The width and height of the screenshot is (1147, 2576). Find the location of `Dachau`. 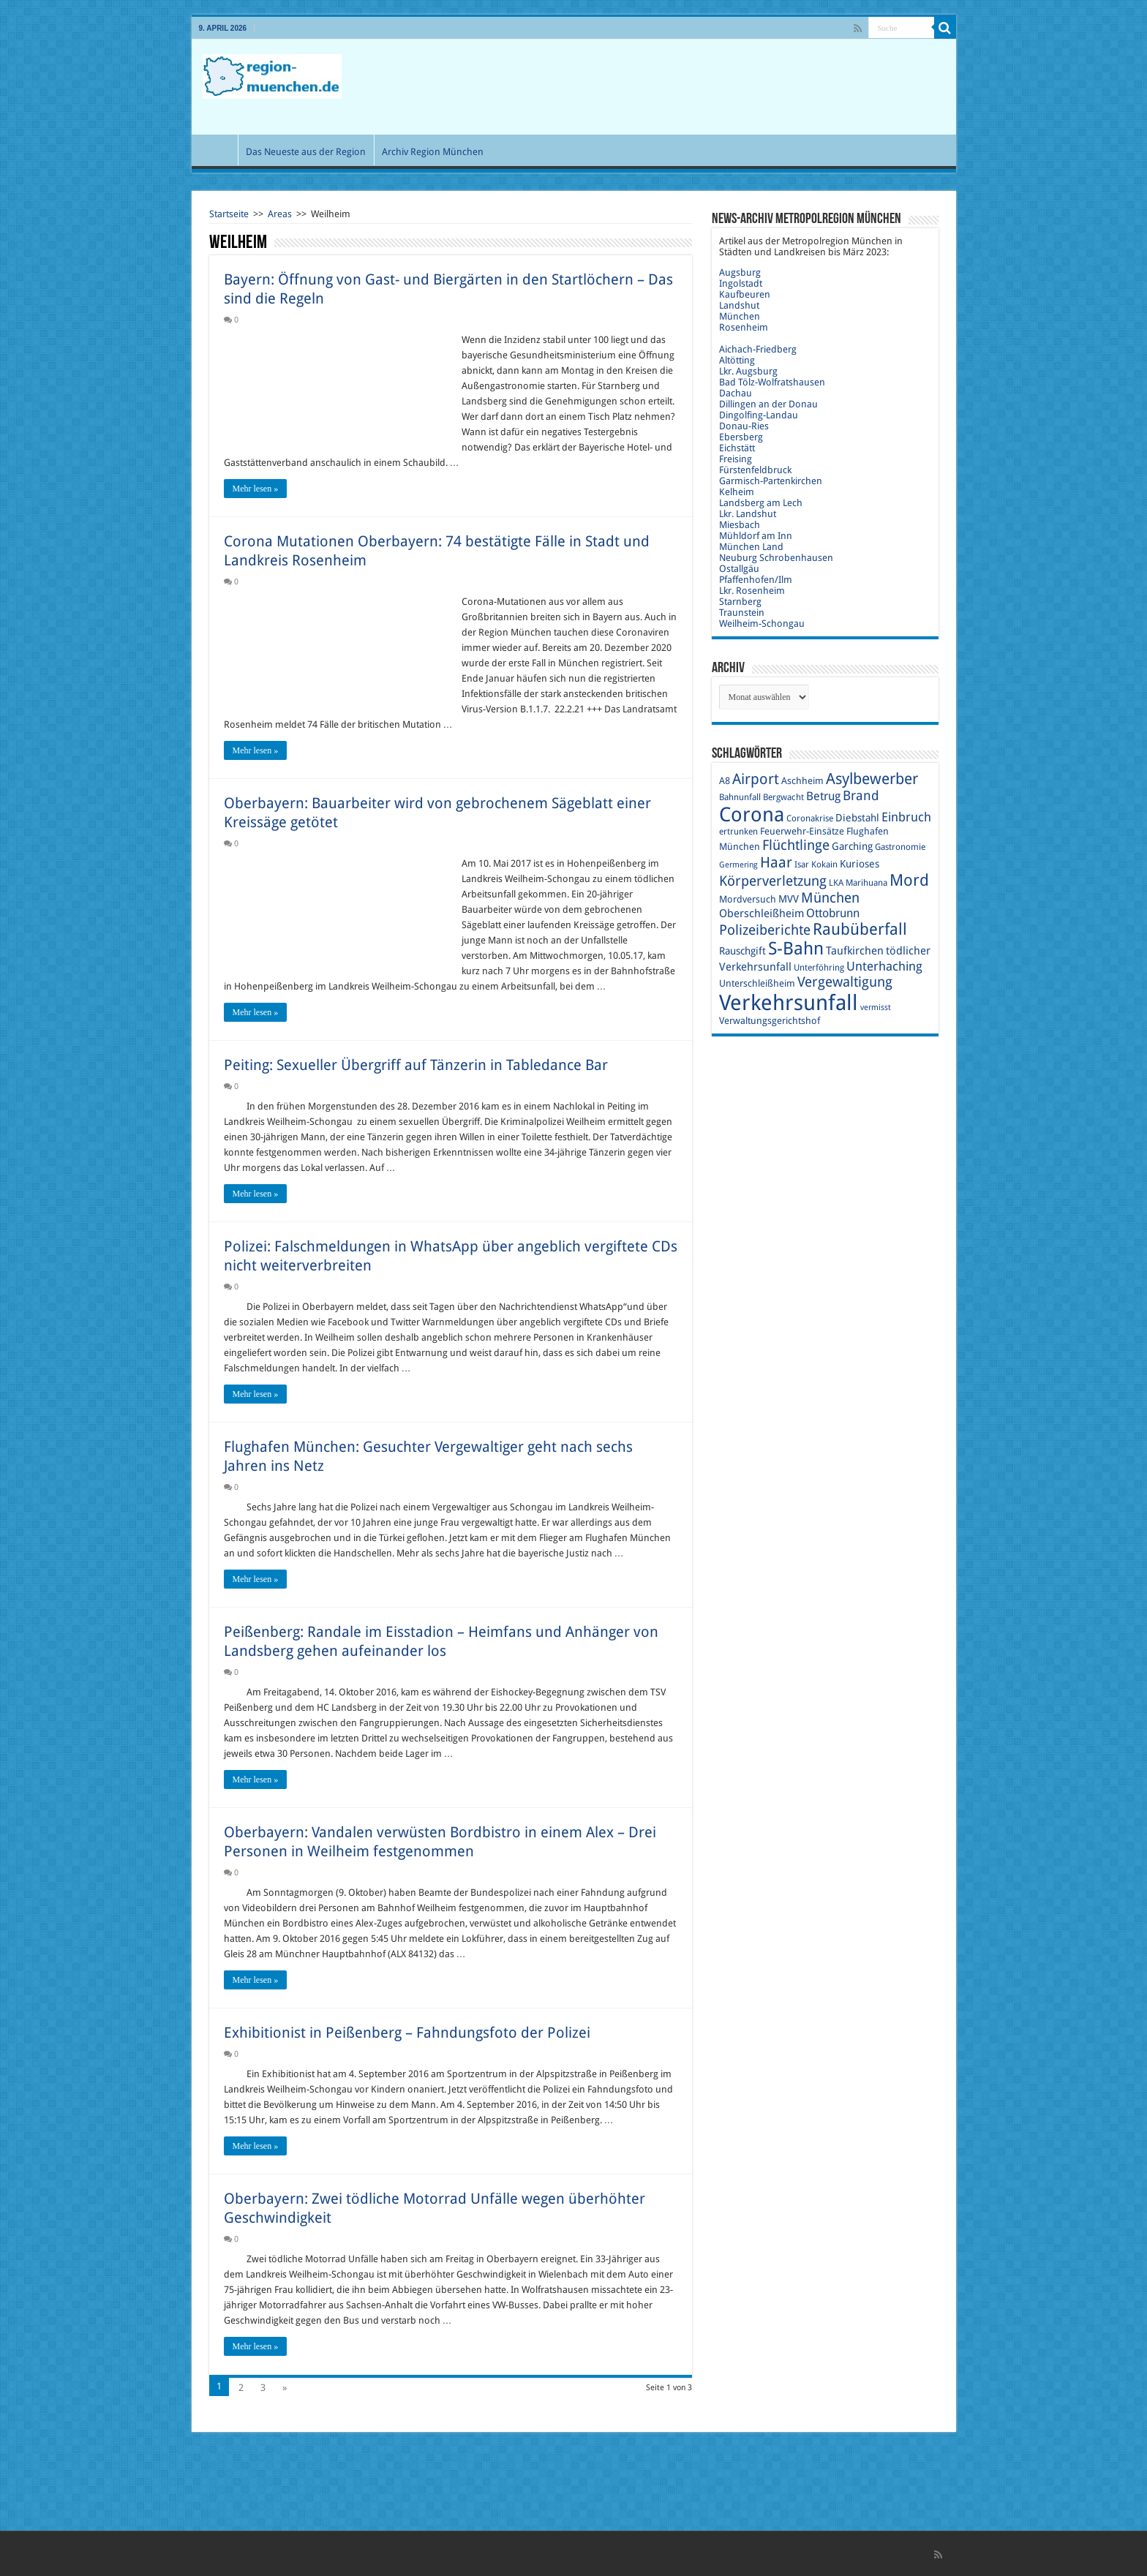

Dachau is located at coordinates (735, 393).